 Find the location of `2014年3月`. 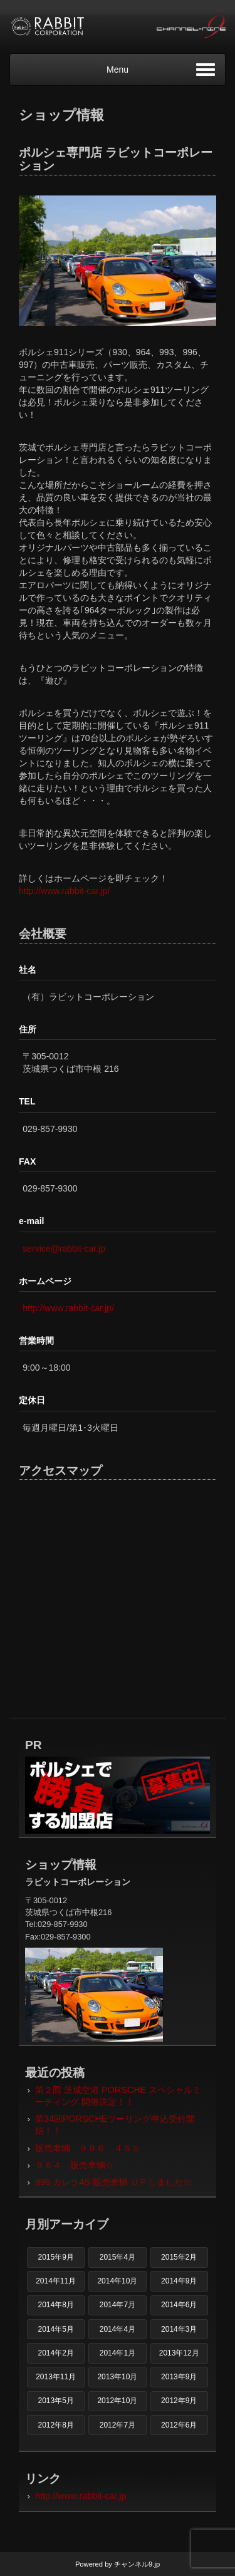

2014年3月 is located at coordinates (179, 2329).